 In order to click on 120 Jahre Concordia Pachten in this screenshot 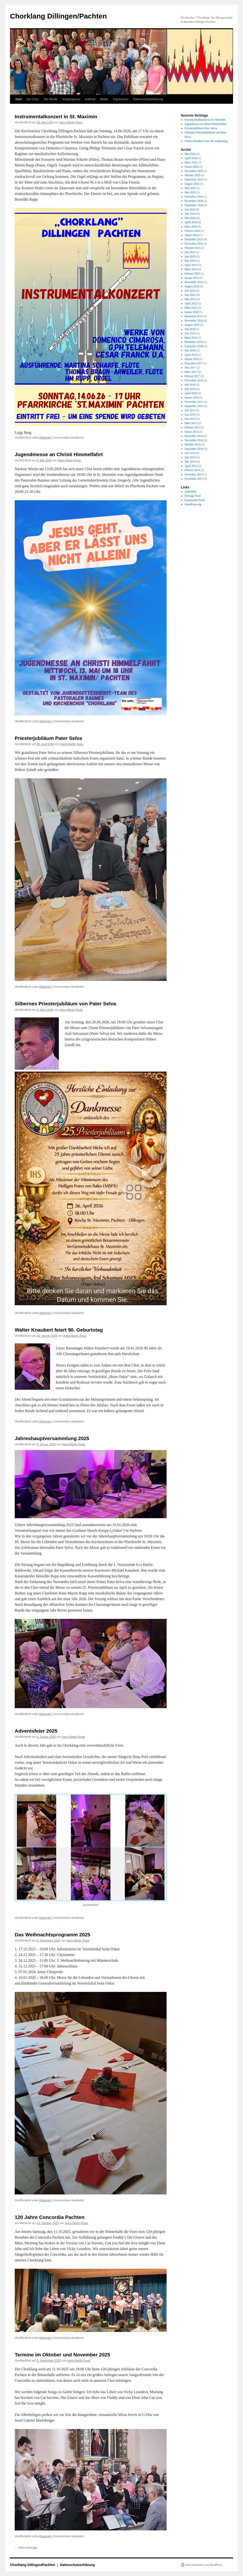, I will do `click(49, 2217)`.